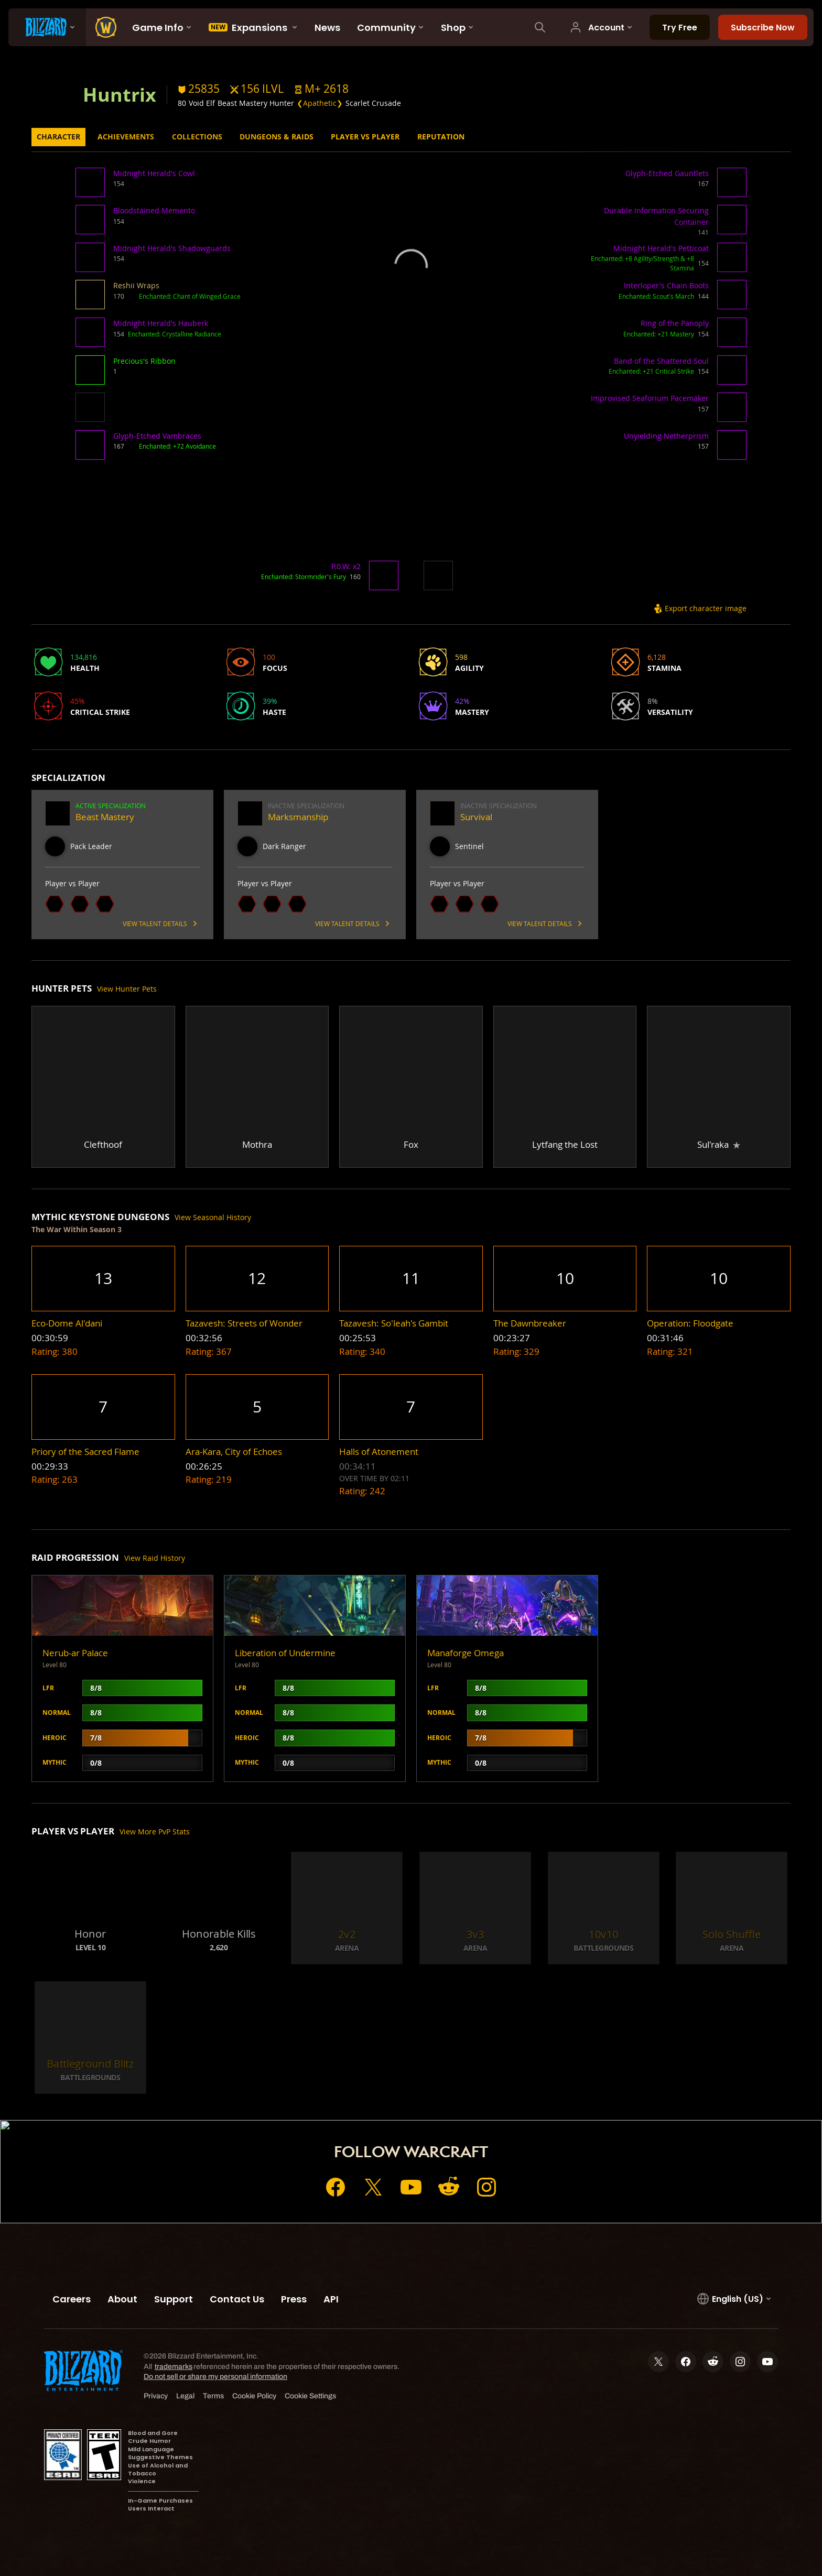 Image resolution: width=822 pixels, height=2576 pixels. I want to click on View Hunter Pets, so click(127, 989).